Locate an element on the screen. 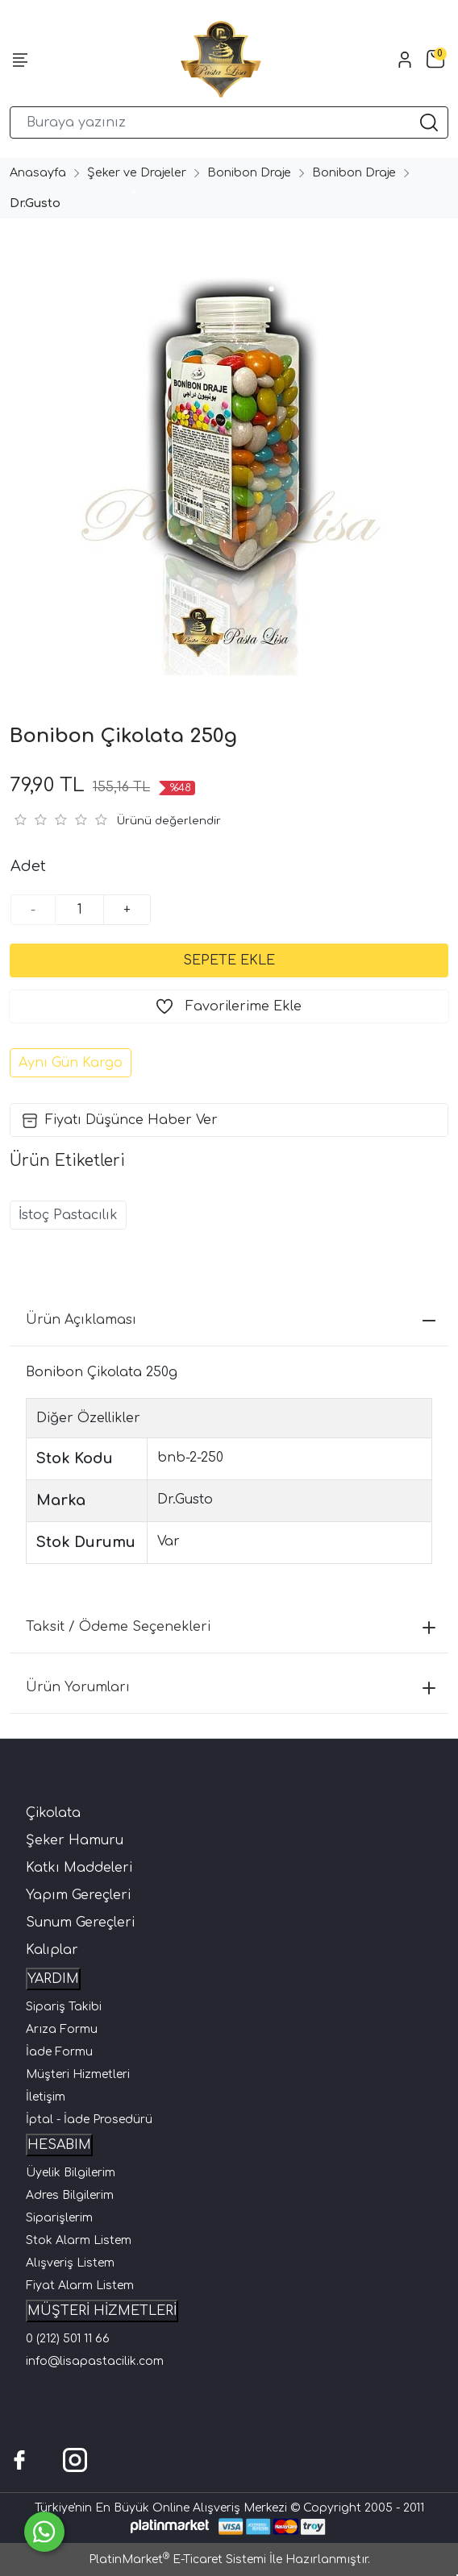 The height and width of the screenshot is (2576, 458). İade Formu is located at coordinates (59, 2052).